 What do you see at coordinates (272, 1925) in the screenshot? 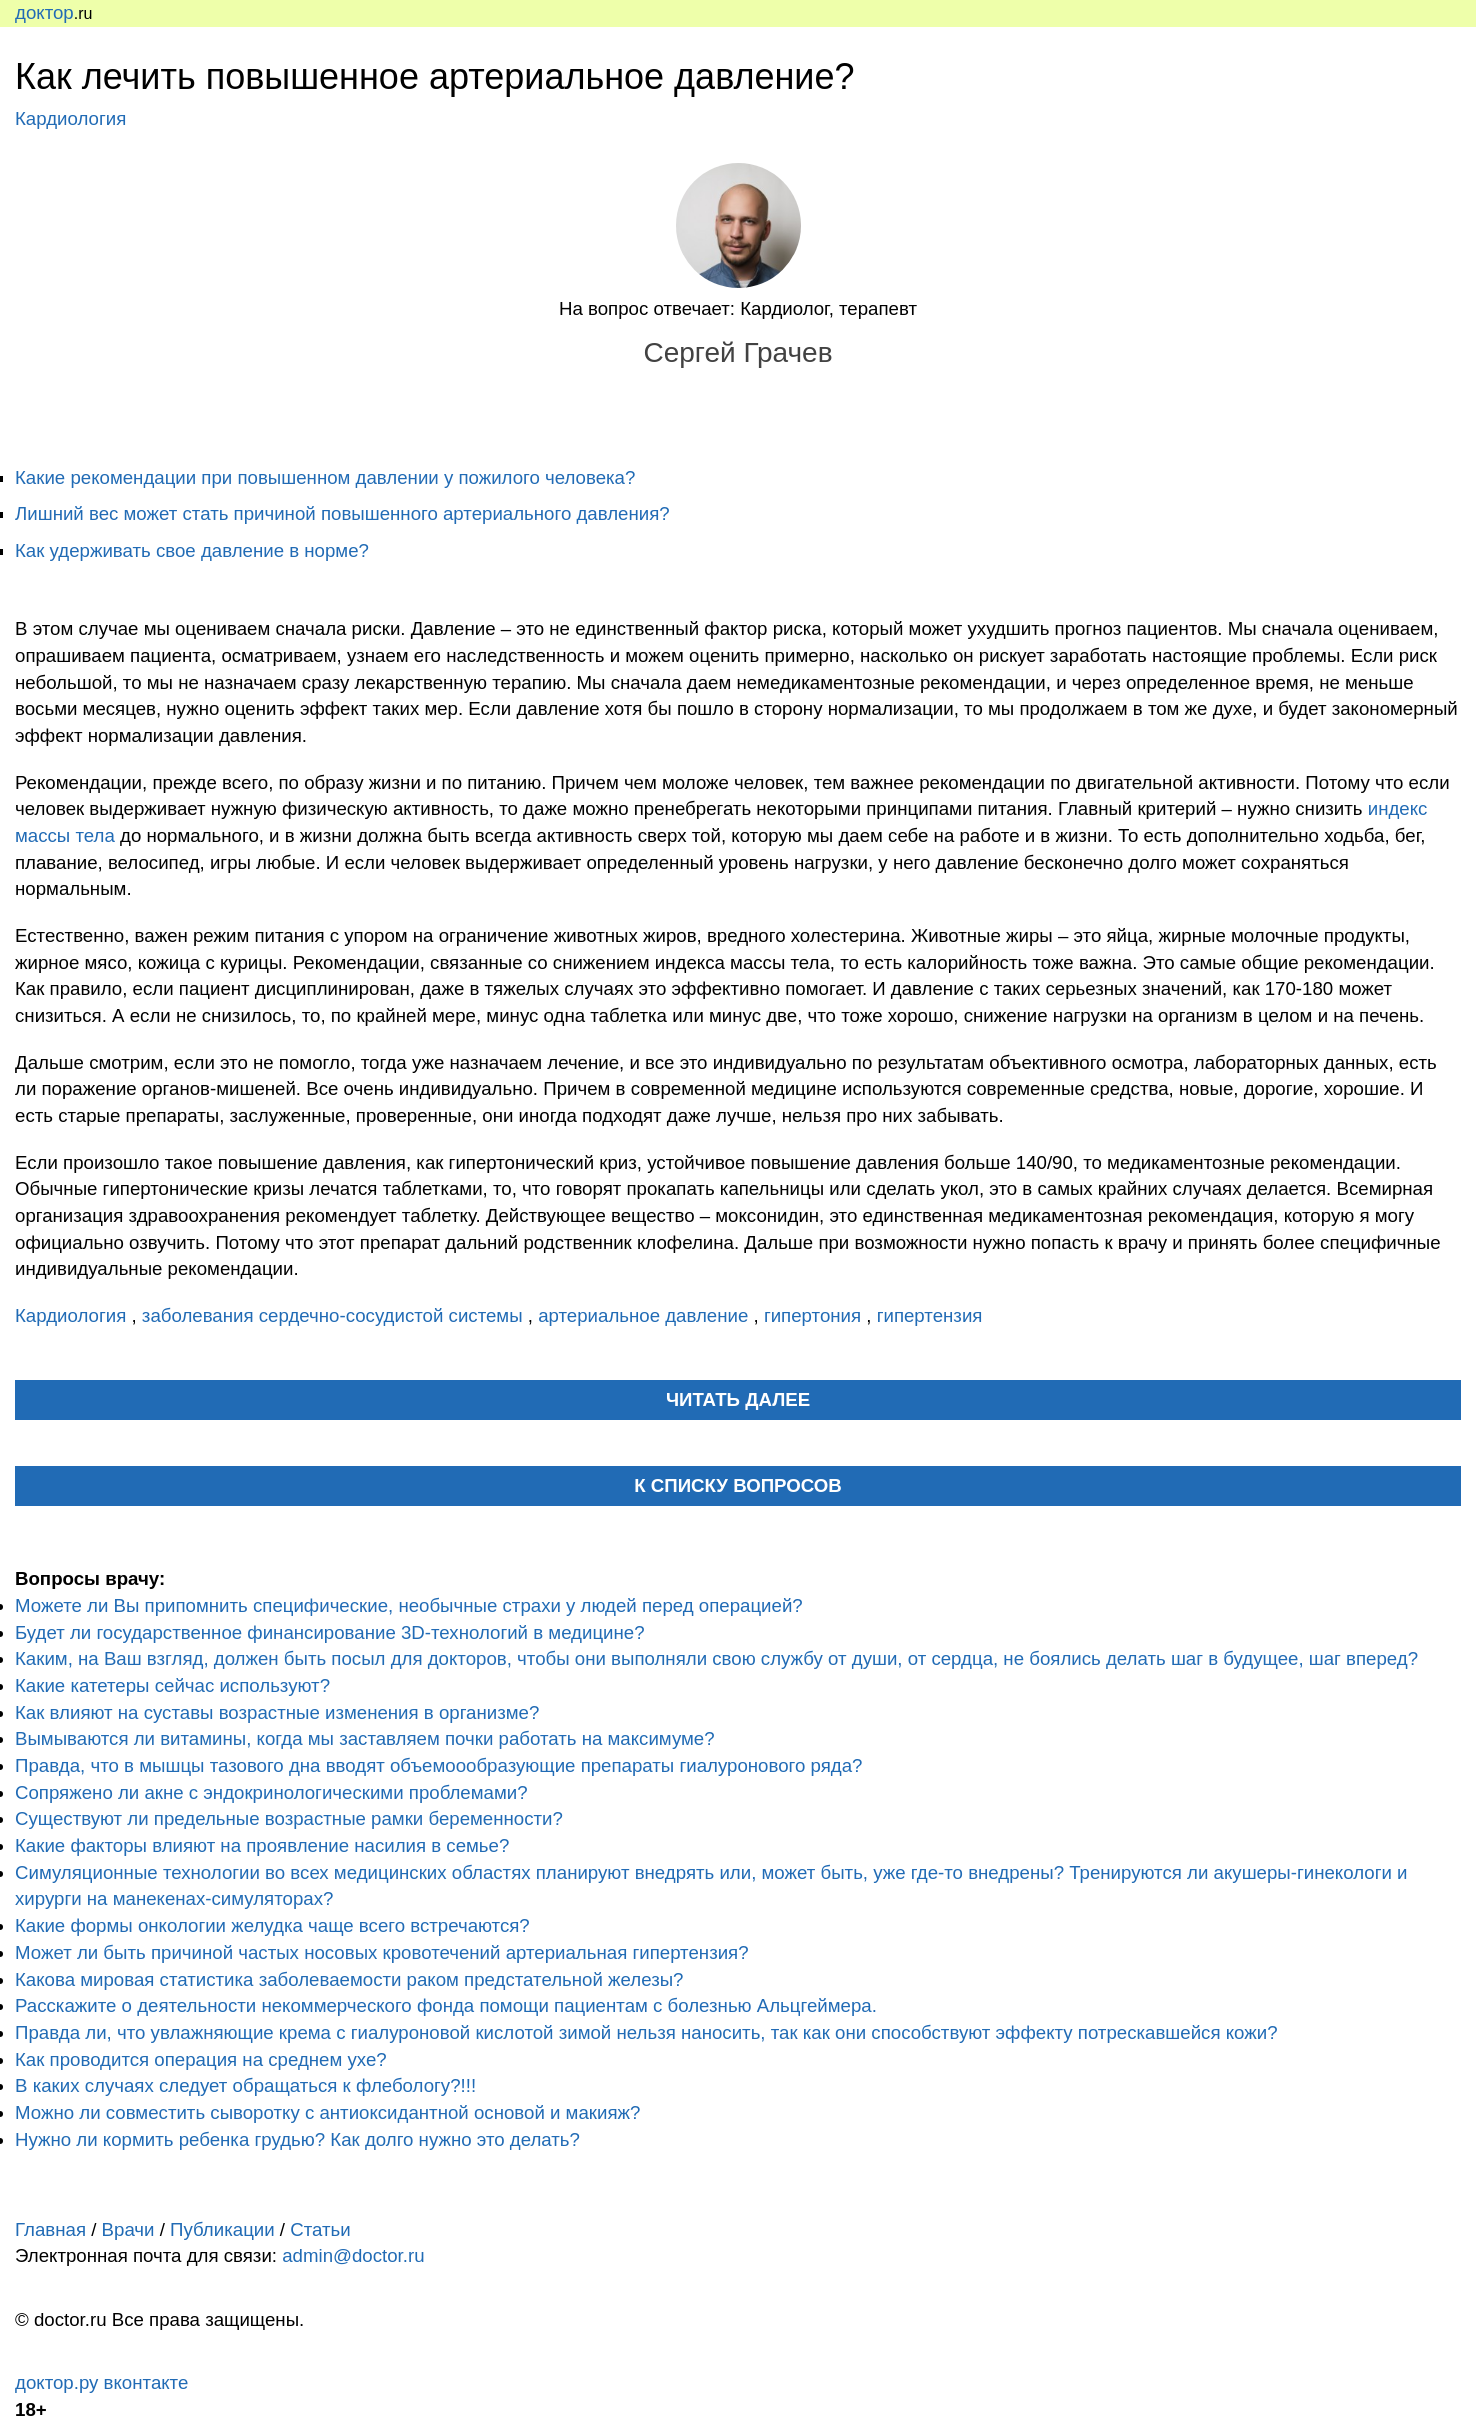
I see `Какие формы онкологии желудка чаще всего встречаются?` at bounding box center [272, 1925].